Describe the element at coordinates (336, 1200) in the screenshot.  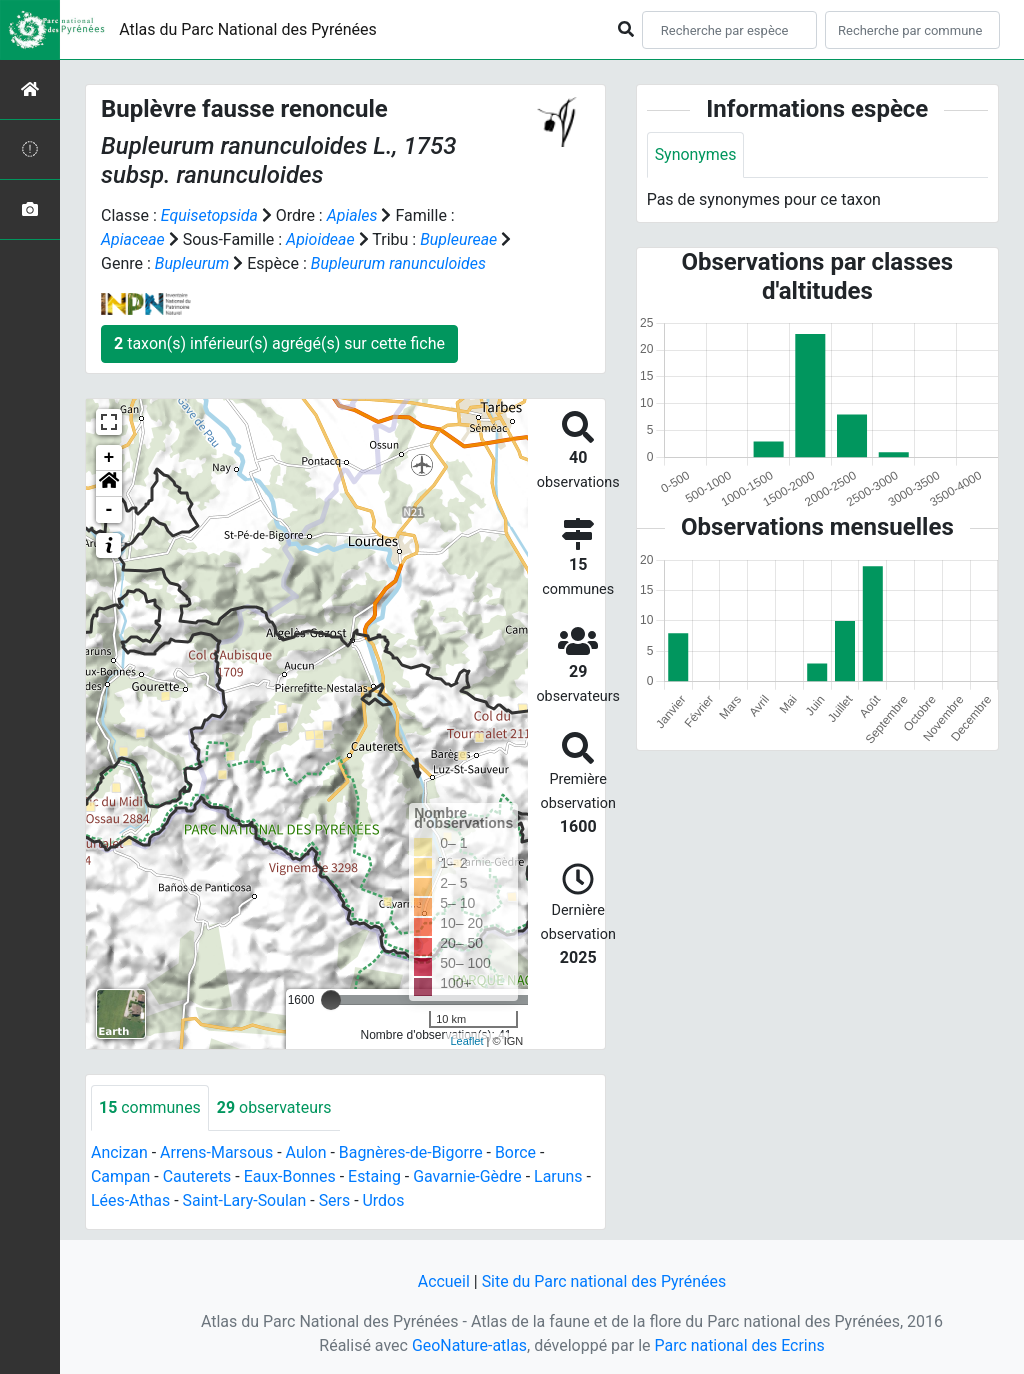
I see `Sers` at that location.